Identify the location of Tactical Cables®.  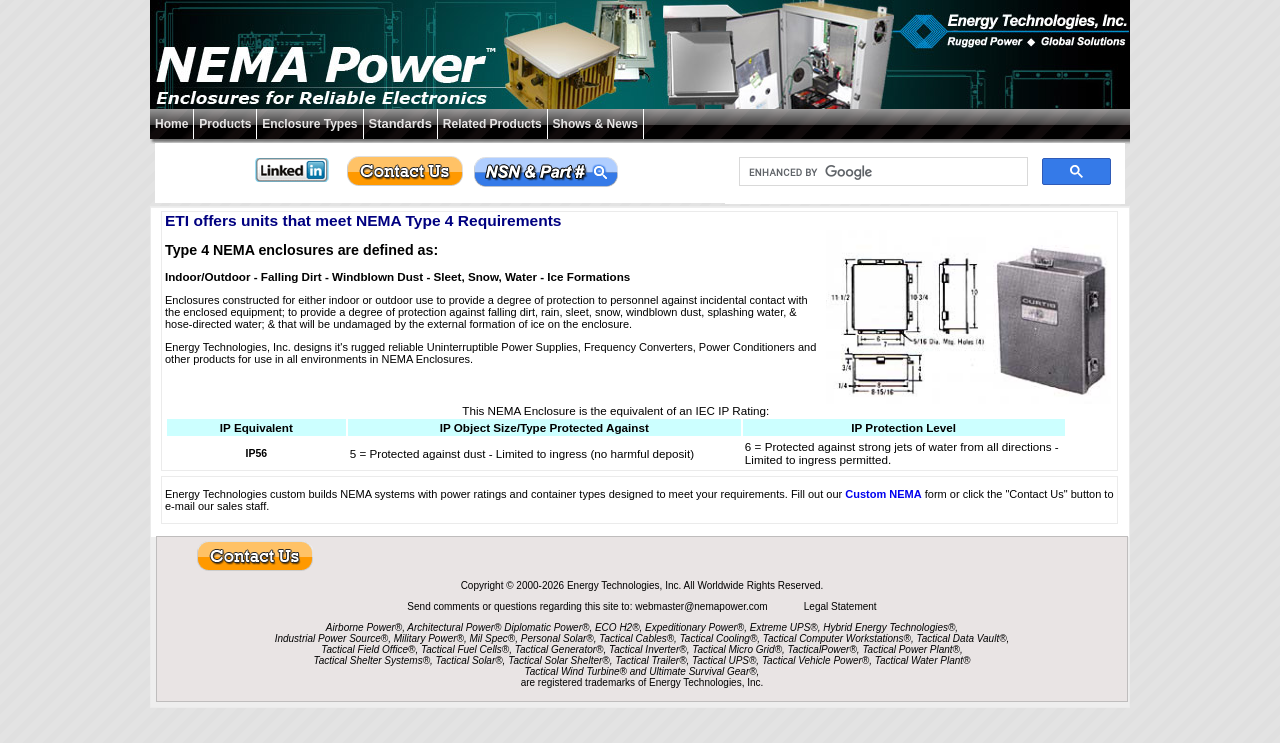
(636, 638).